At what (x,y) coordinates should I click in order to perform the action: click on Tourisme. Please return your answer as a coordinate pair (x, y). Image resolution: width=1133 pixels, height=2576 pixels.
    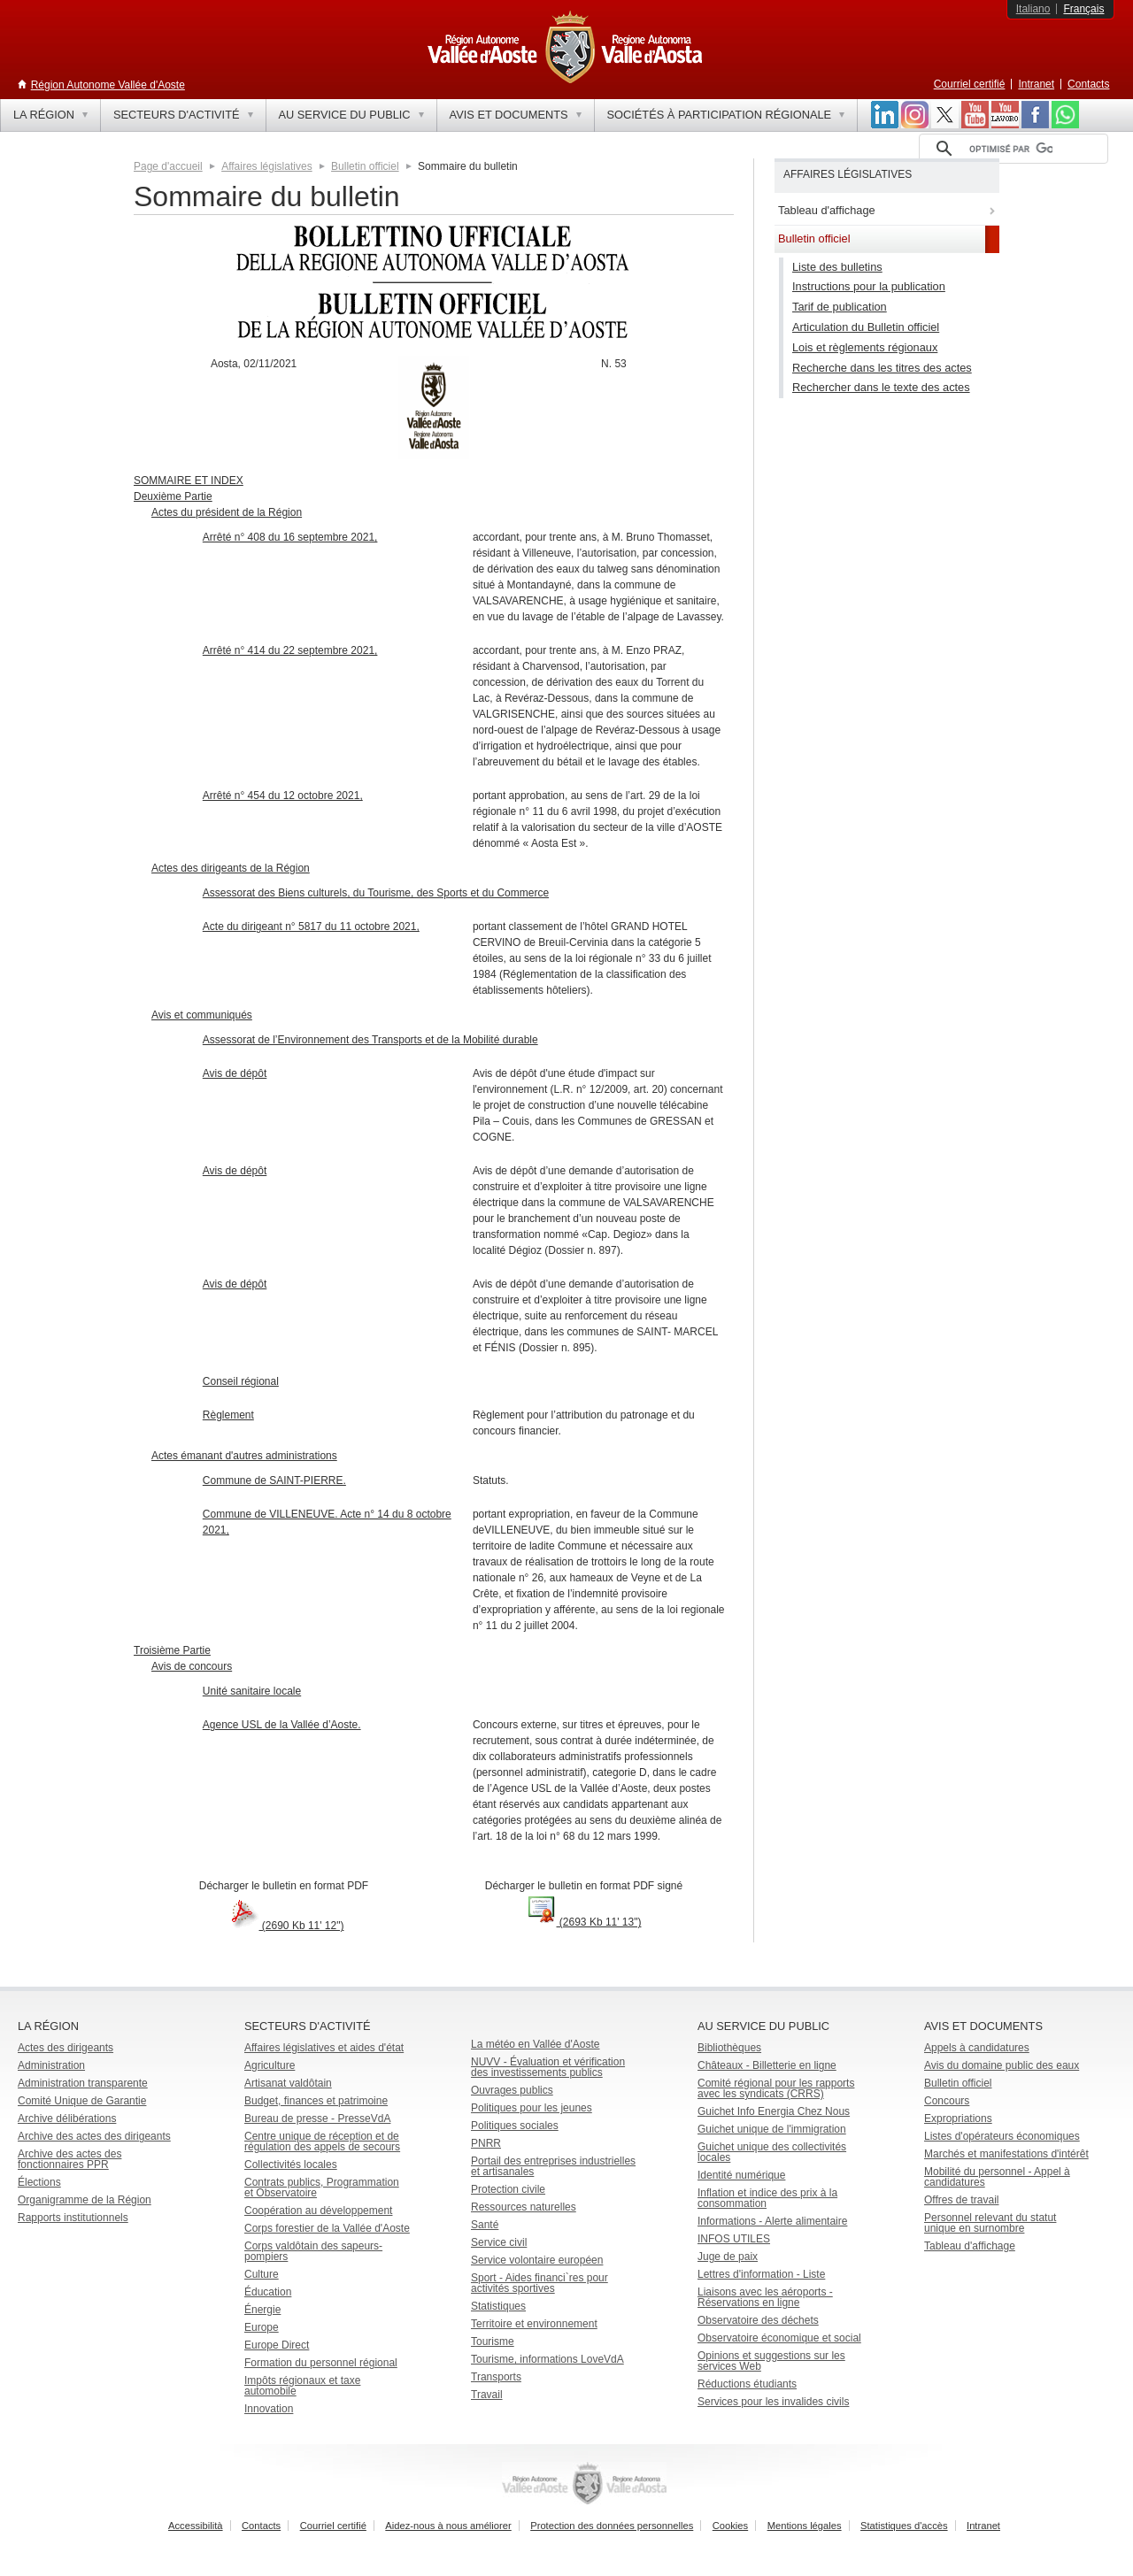
    Looking at the image, I should click on (492, 2341).